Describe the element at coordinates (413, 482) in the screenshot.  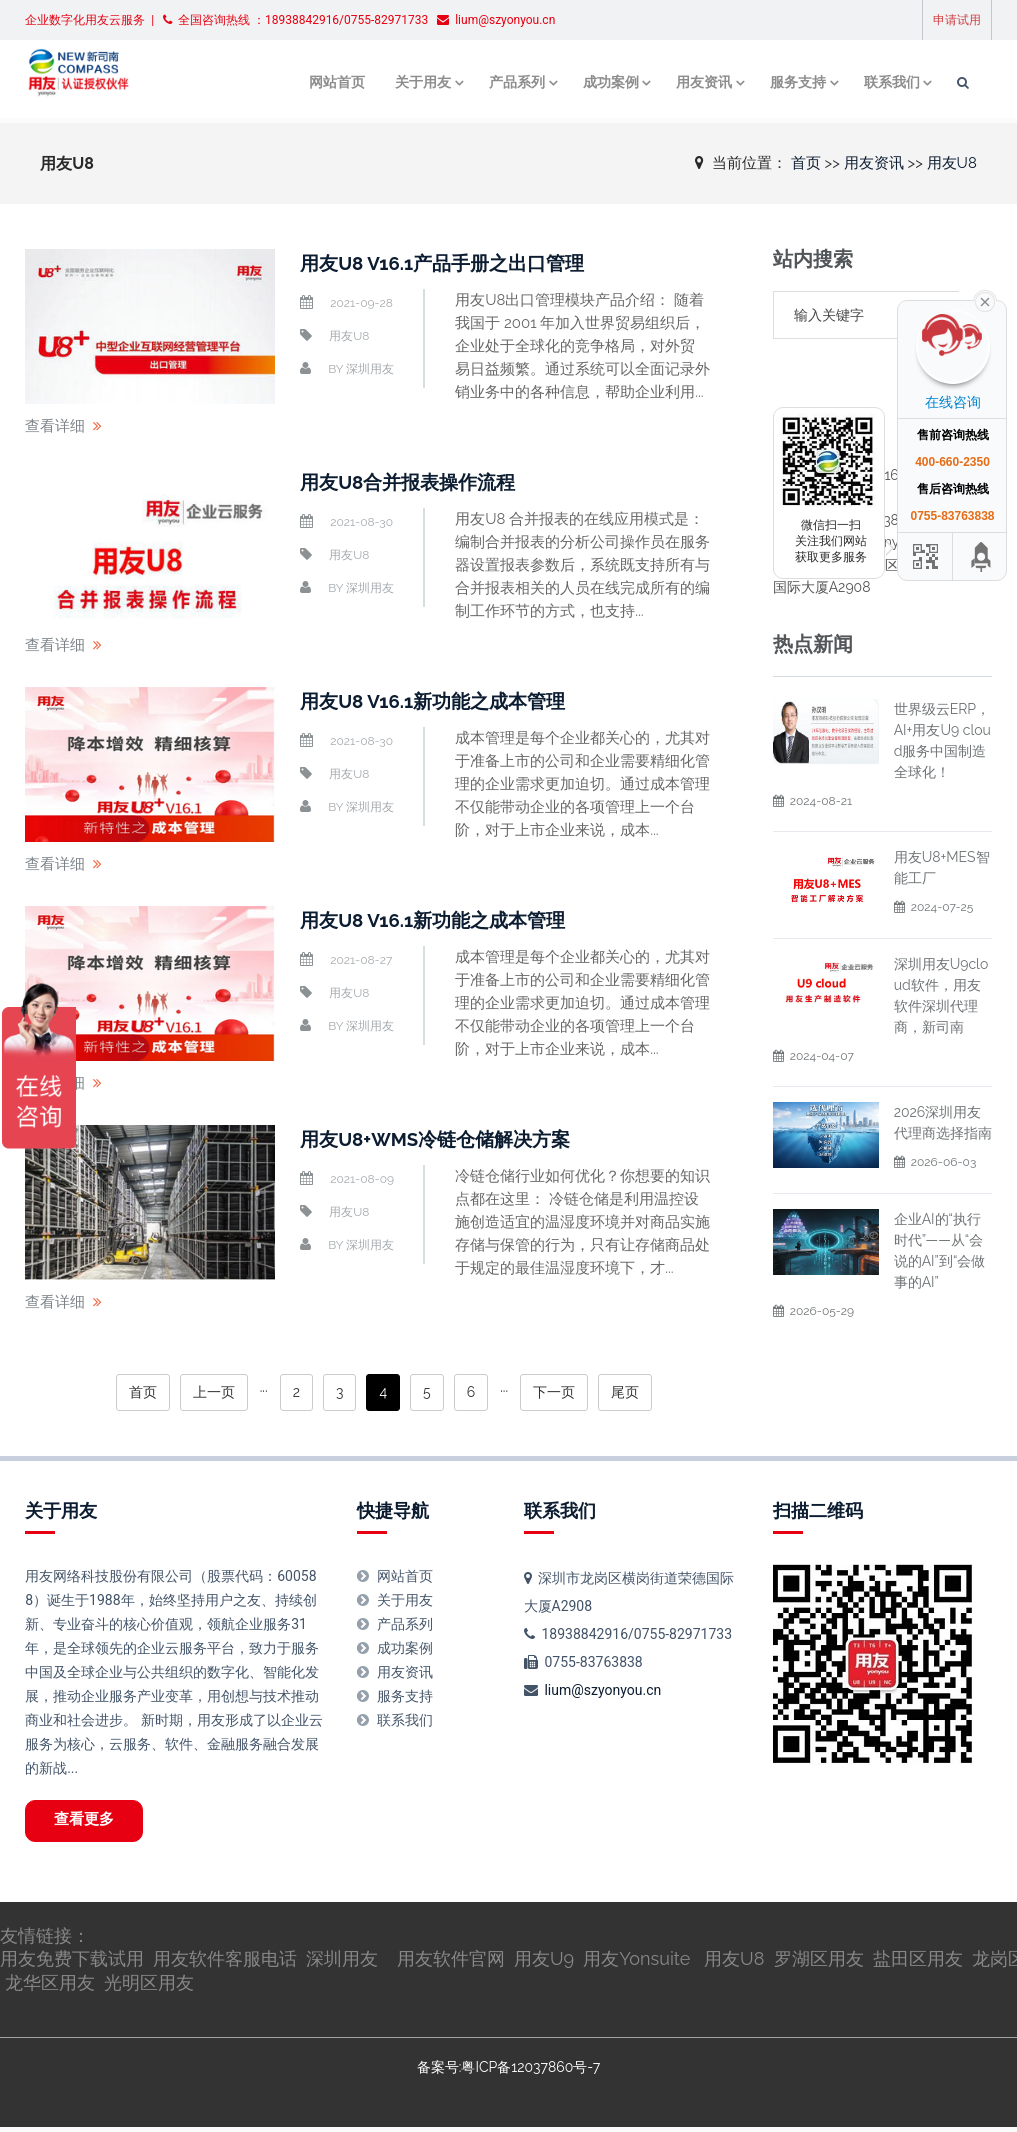
I see `用友U8合并报表操作流程` at that location.